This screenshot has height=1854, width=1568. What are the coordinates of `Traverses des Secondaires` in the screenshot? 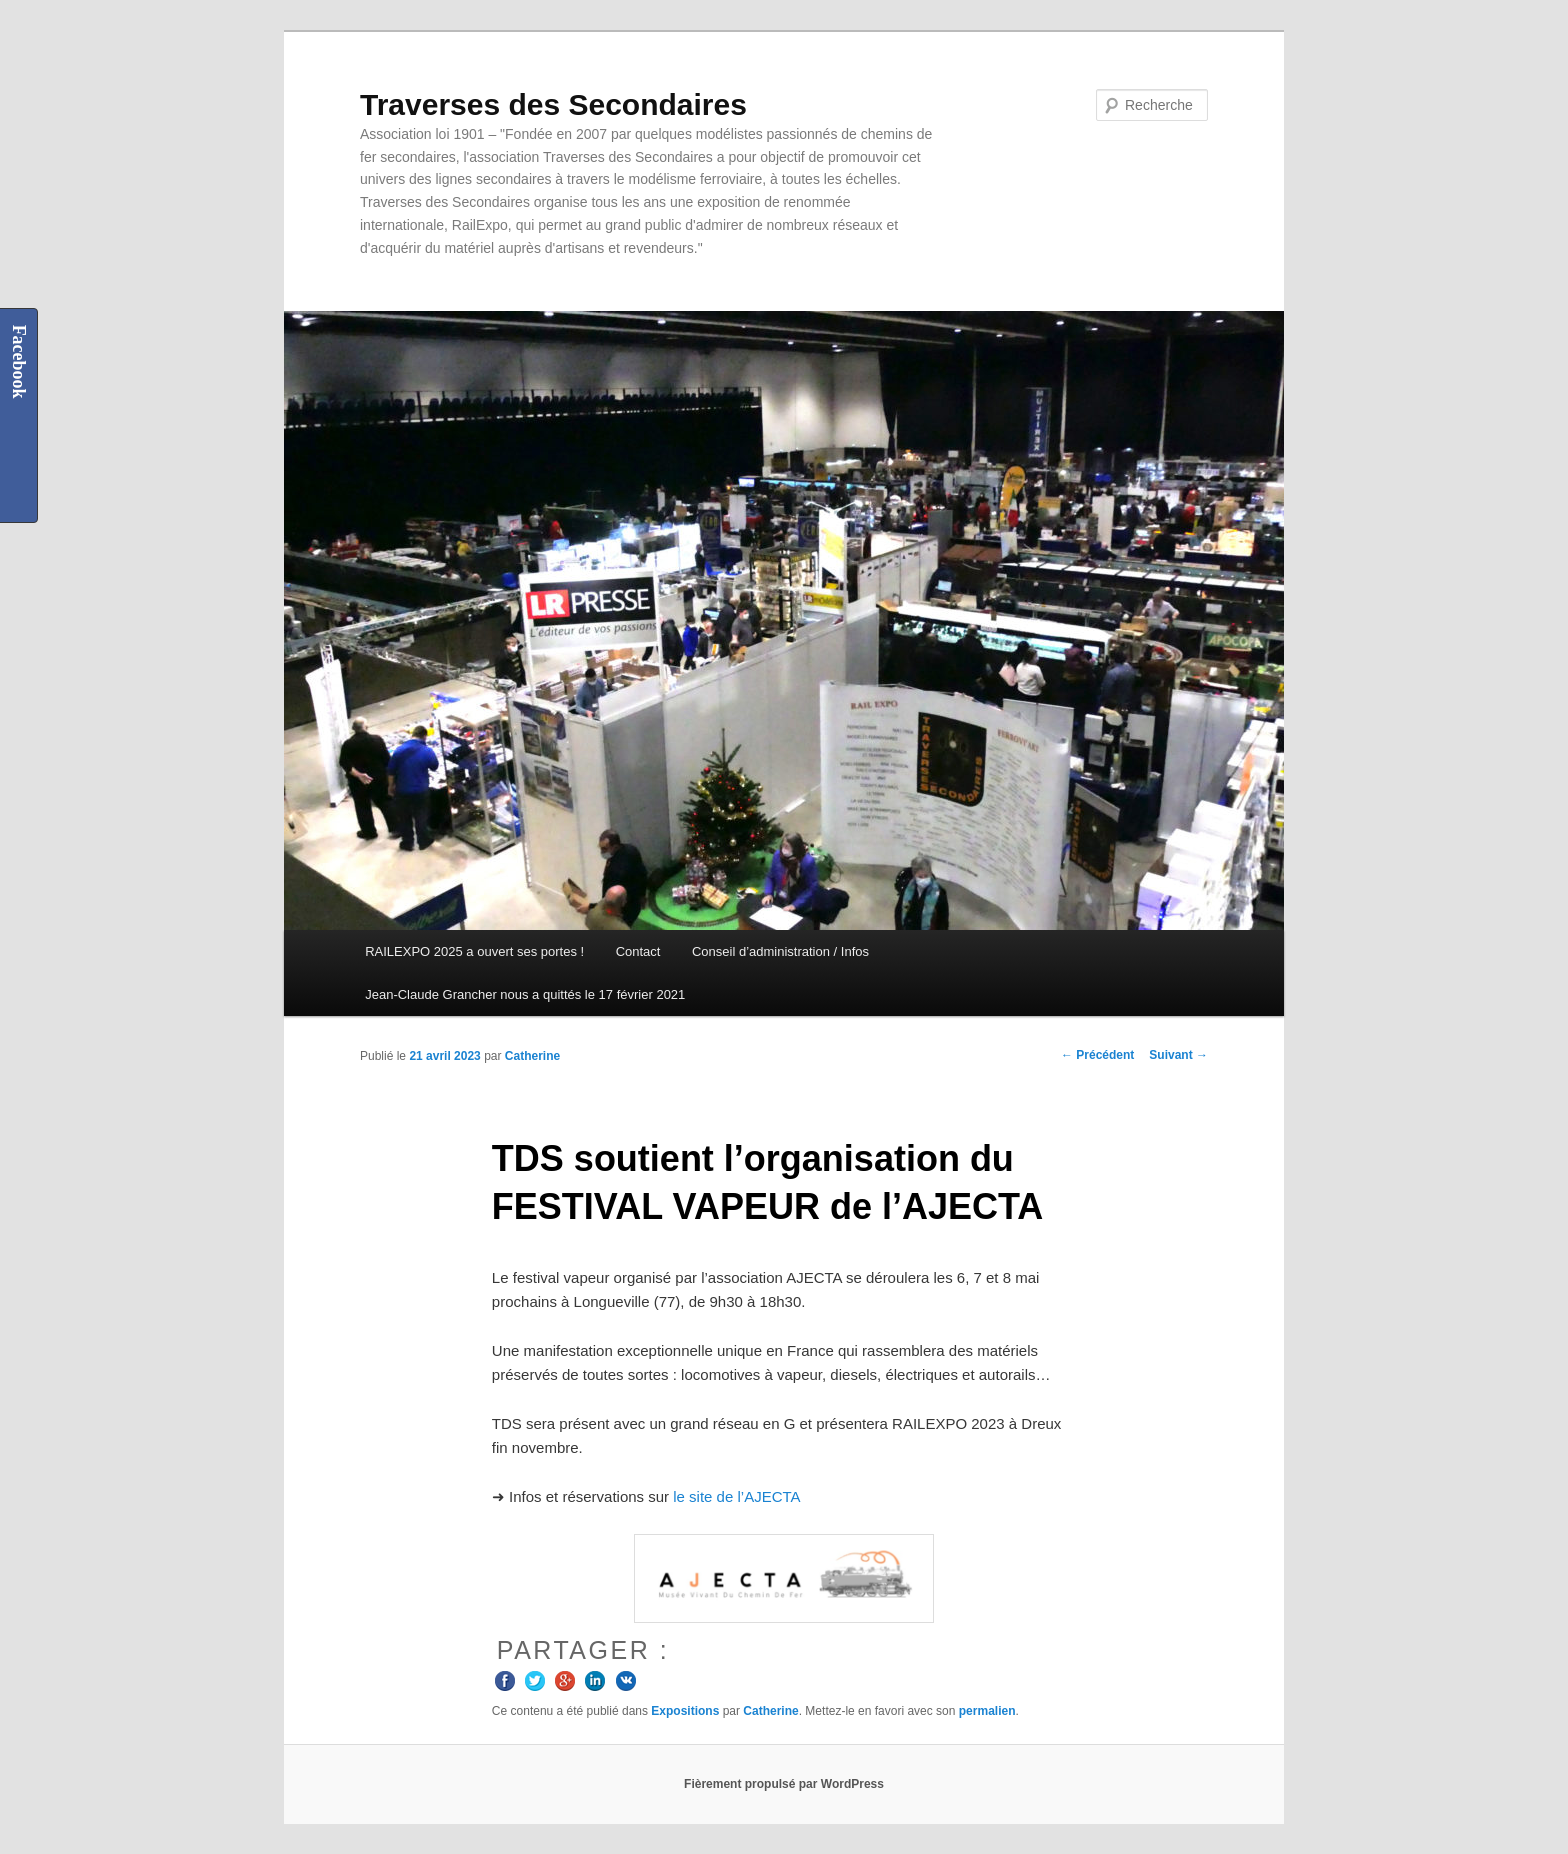 It's located at (553, 104).